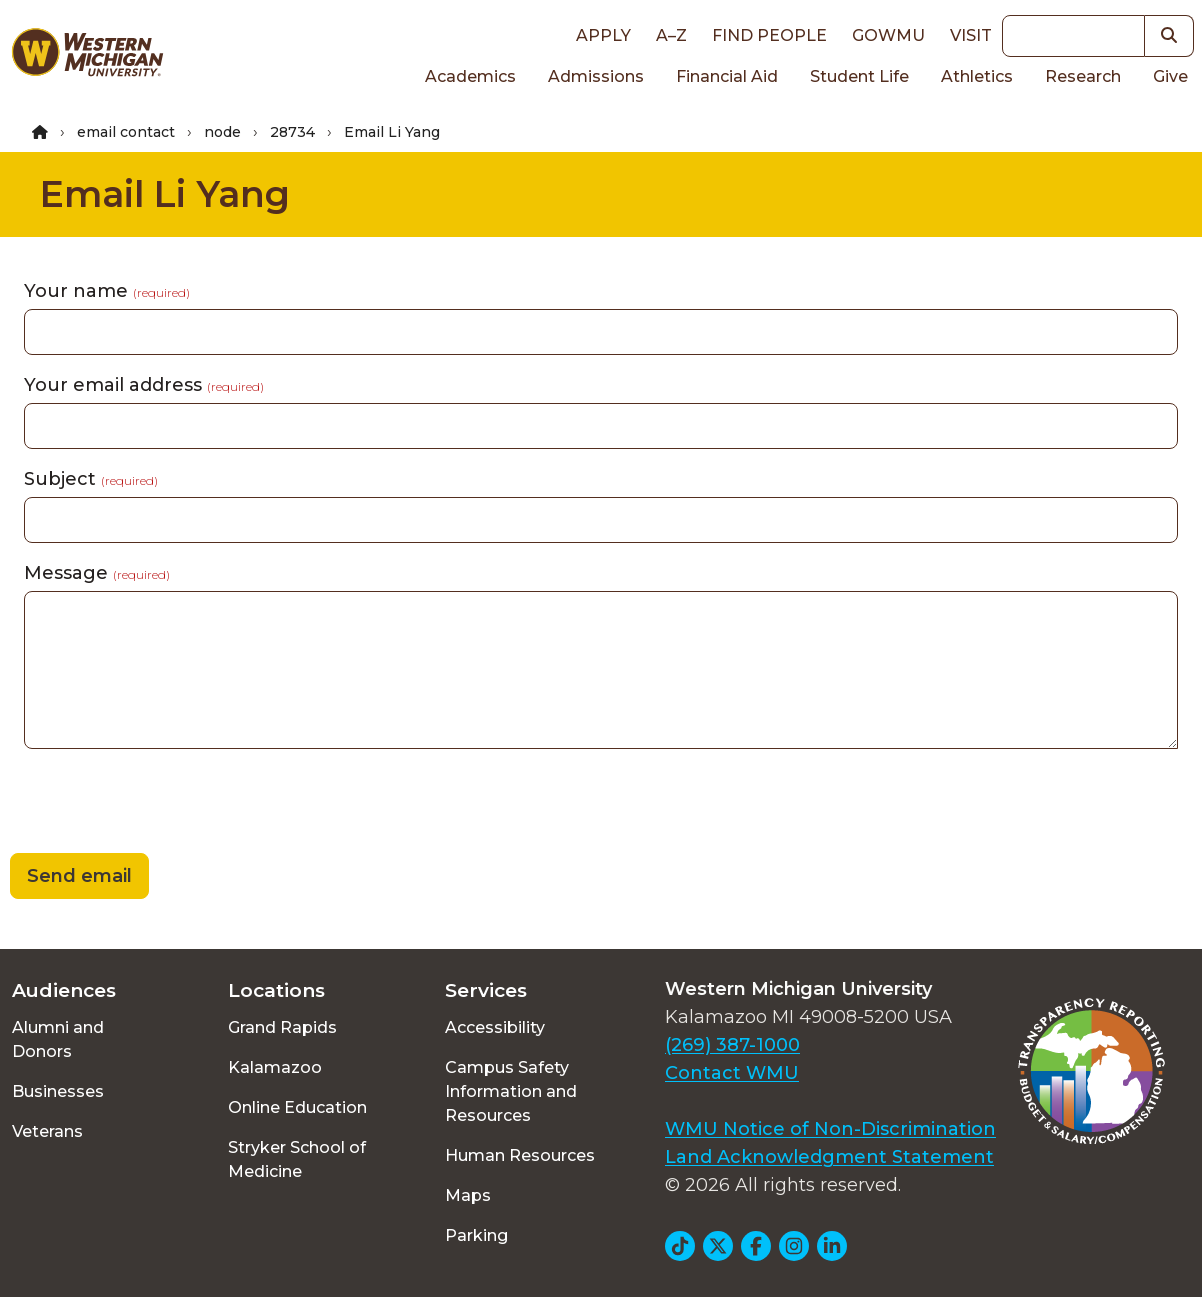 Image resolution: width=1202 pixels, height=1297 pixels. What do you see at coordinates (58, 1039) in the screenshot?
I see `Alumni and Donors` at bounding box center [58, 1039].